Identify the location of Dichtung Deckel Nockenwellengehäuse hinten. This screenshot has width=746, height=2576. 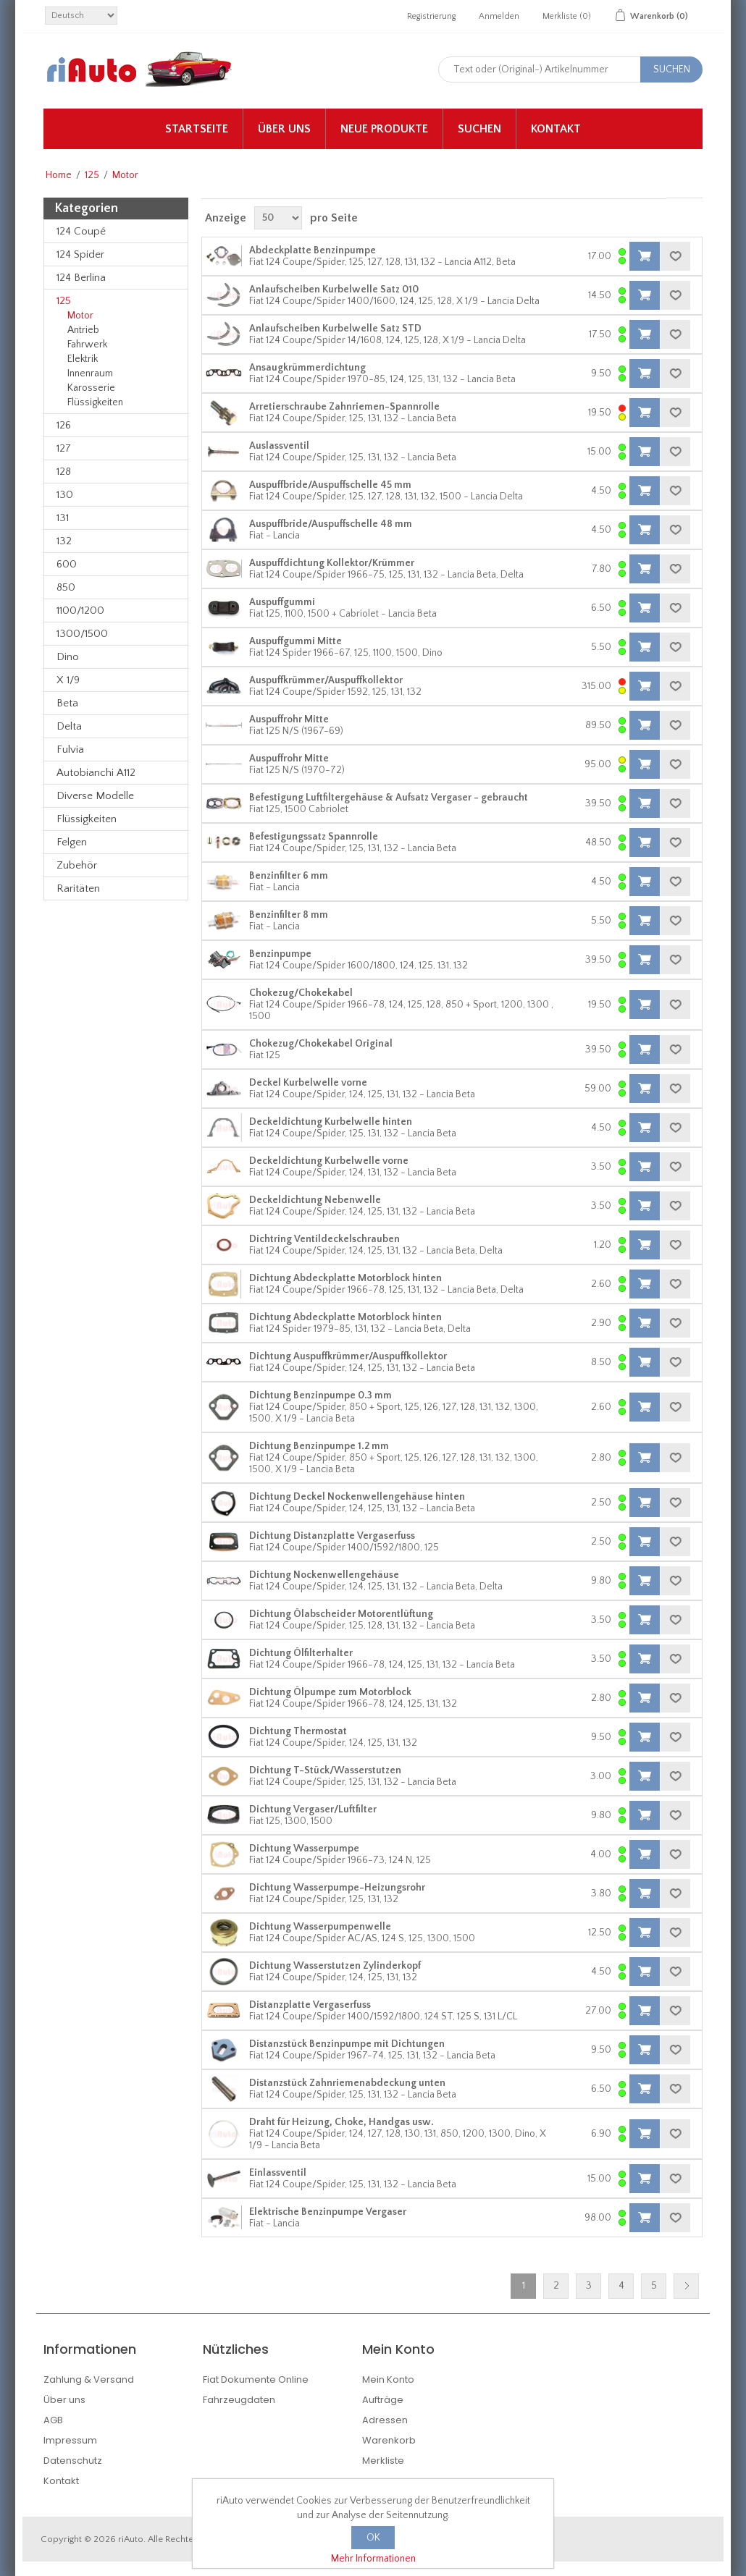
(357, 1497).